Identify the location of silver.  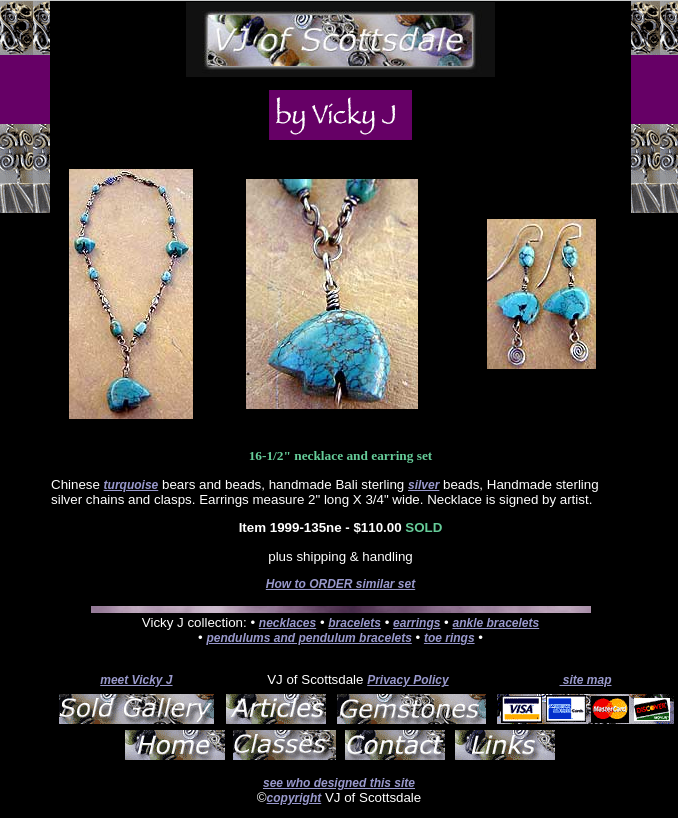
(423, 485).